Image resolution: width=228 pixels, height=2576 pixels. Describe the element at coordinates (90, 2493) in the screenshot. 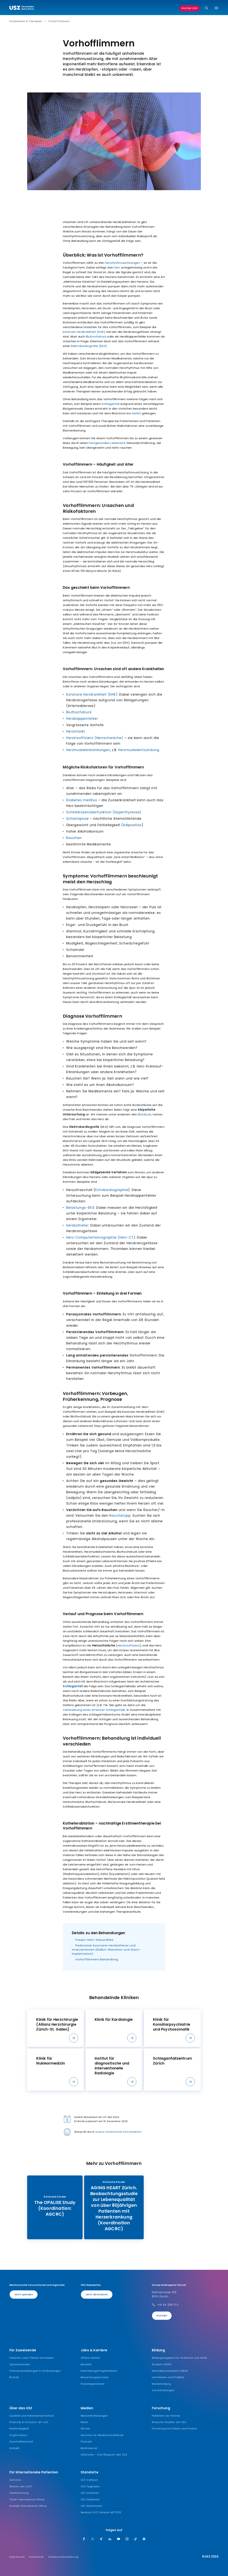

I see `USZ Schlieren` at that location.